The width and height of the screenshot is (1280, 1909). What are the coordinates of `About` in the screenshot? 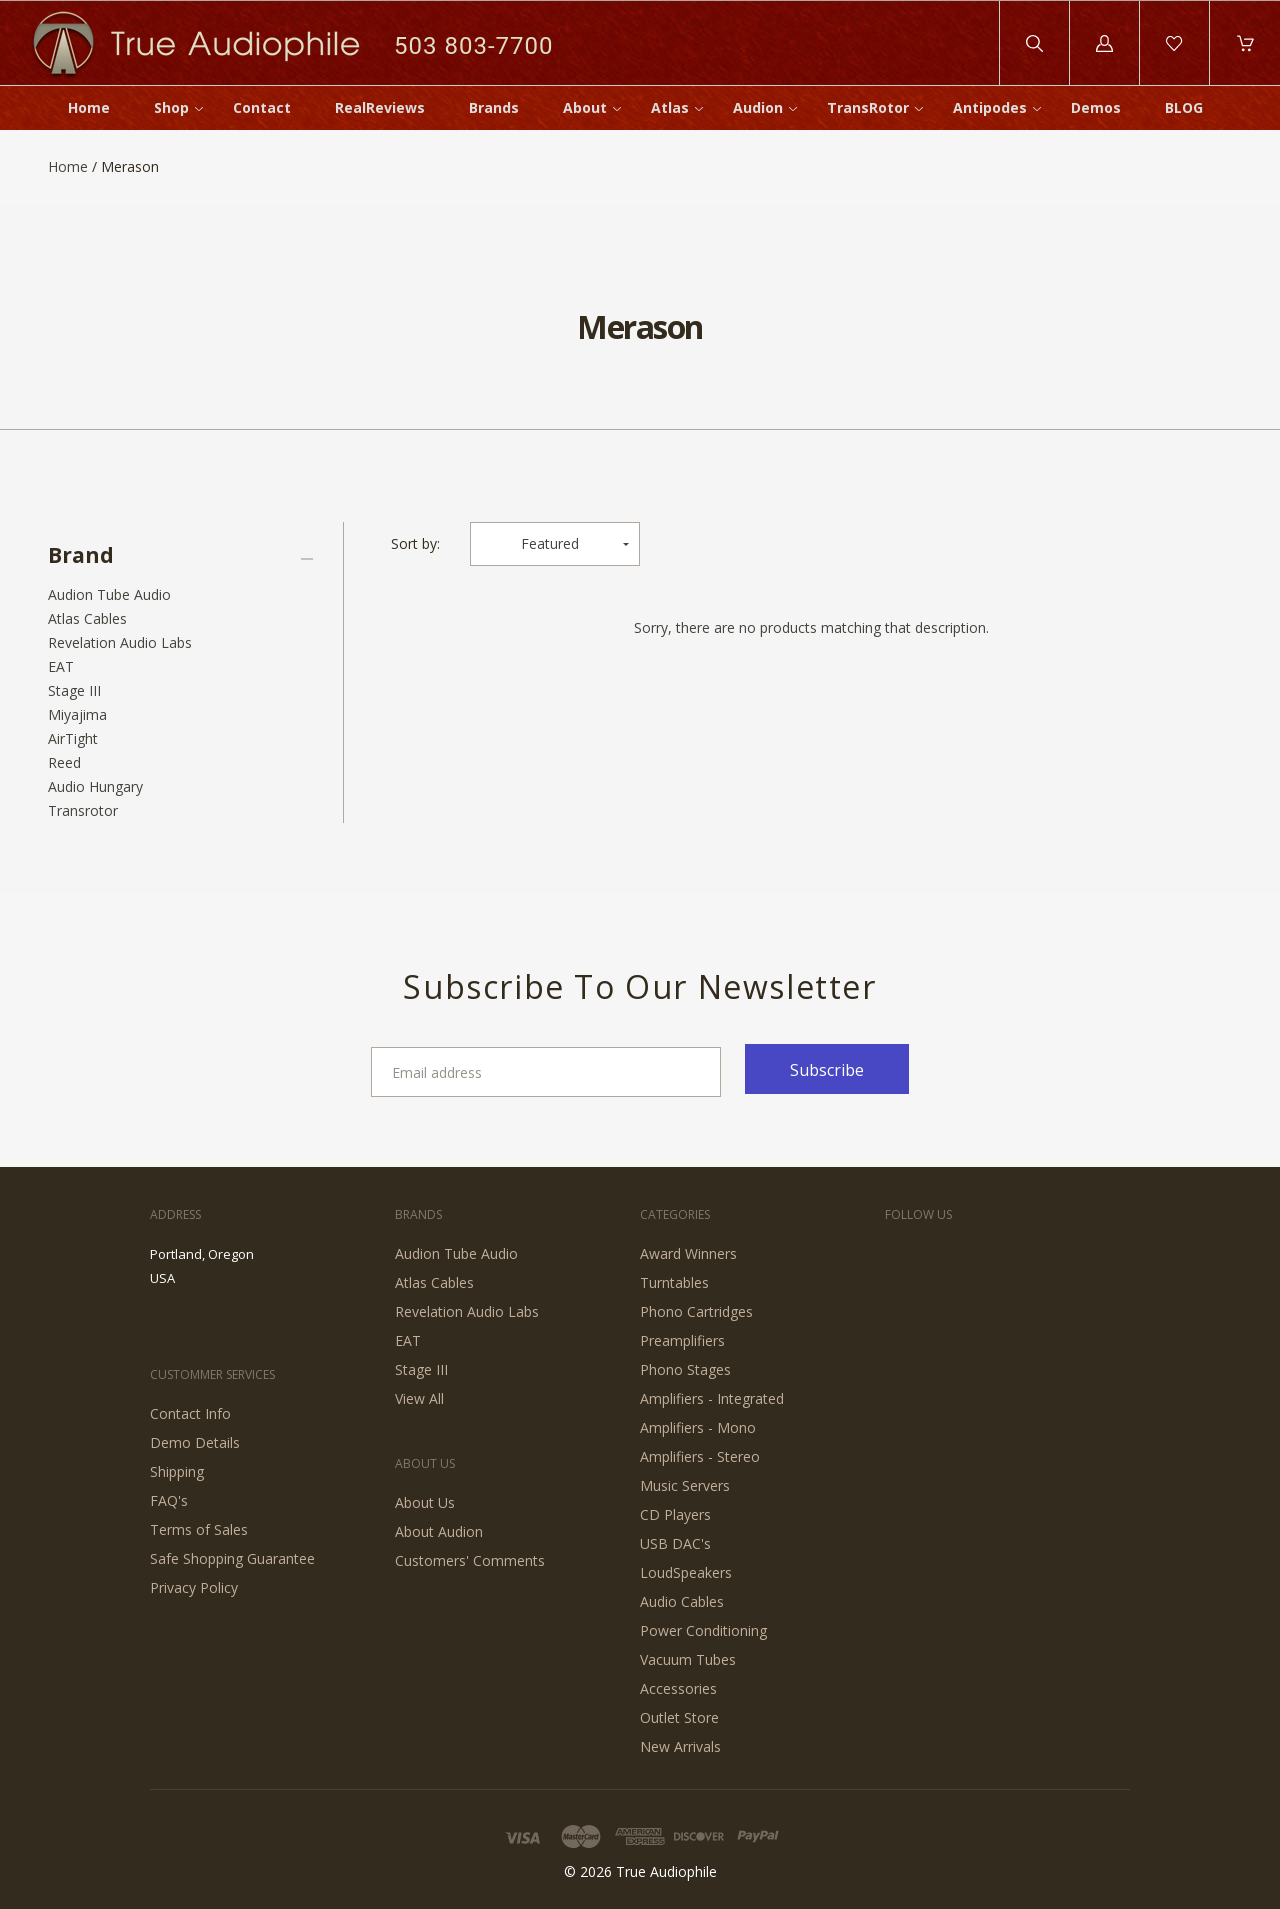 It's located at (585, 107).